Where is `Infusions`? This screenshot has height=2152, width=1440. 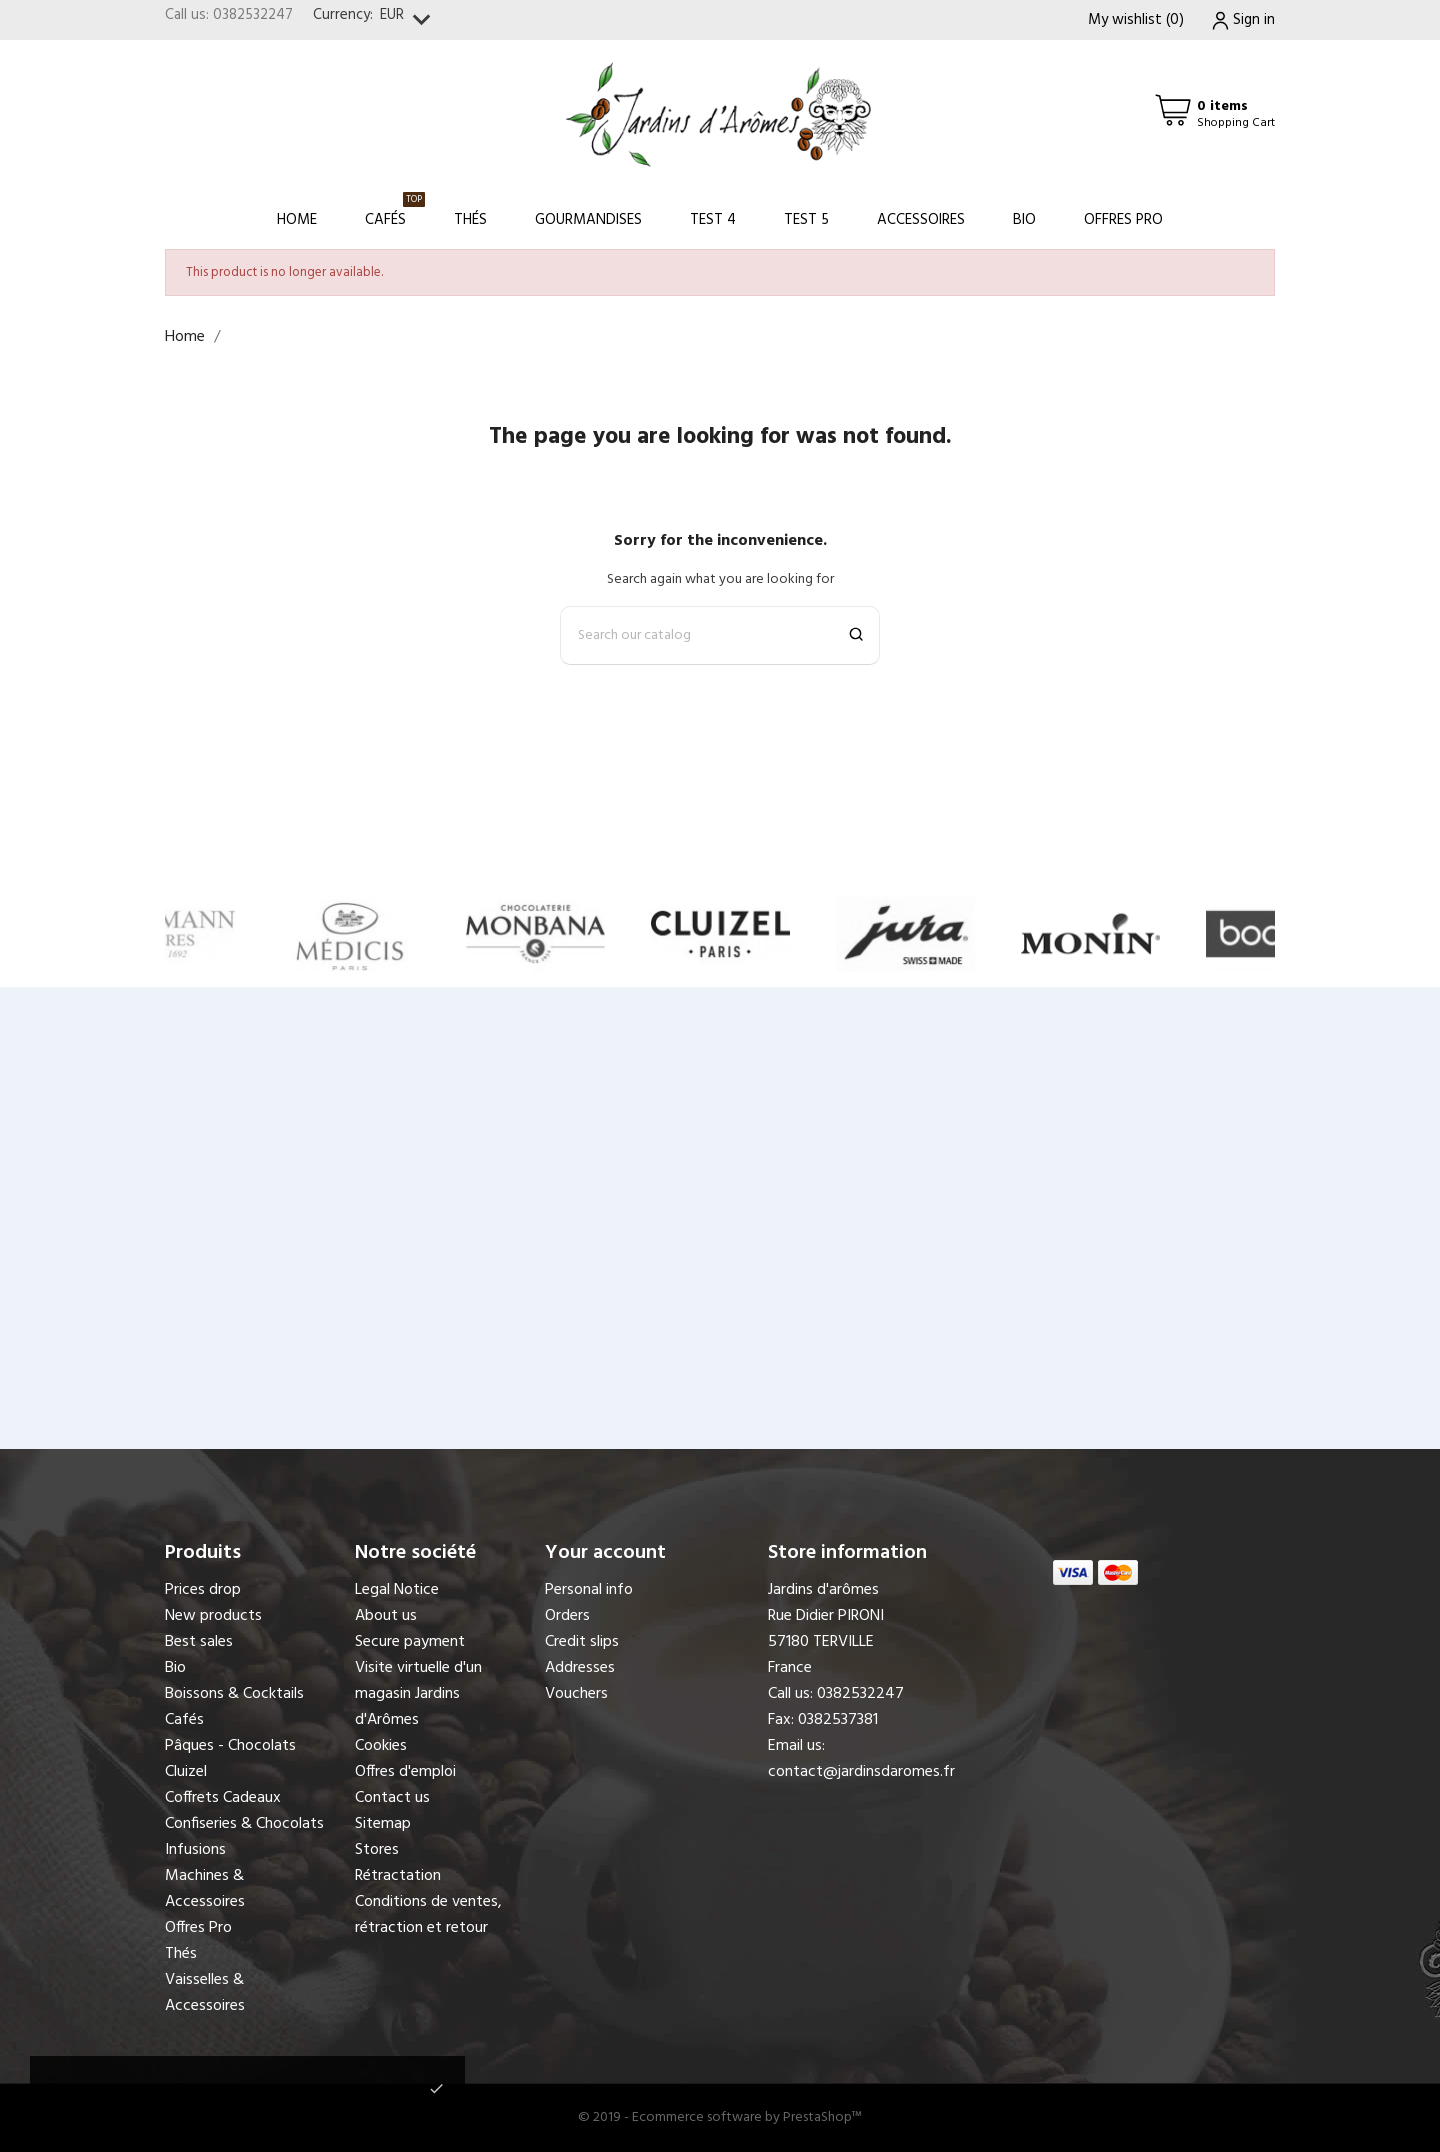
Infusions is located at coordinates (195, 1850).